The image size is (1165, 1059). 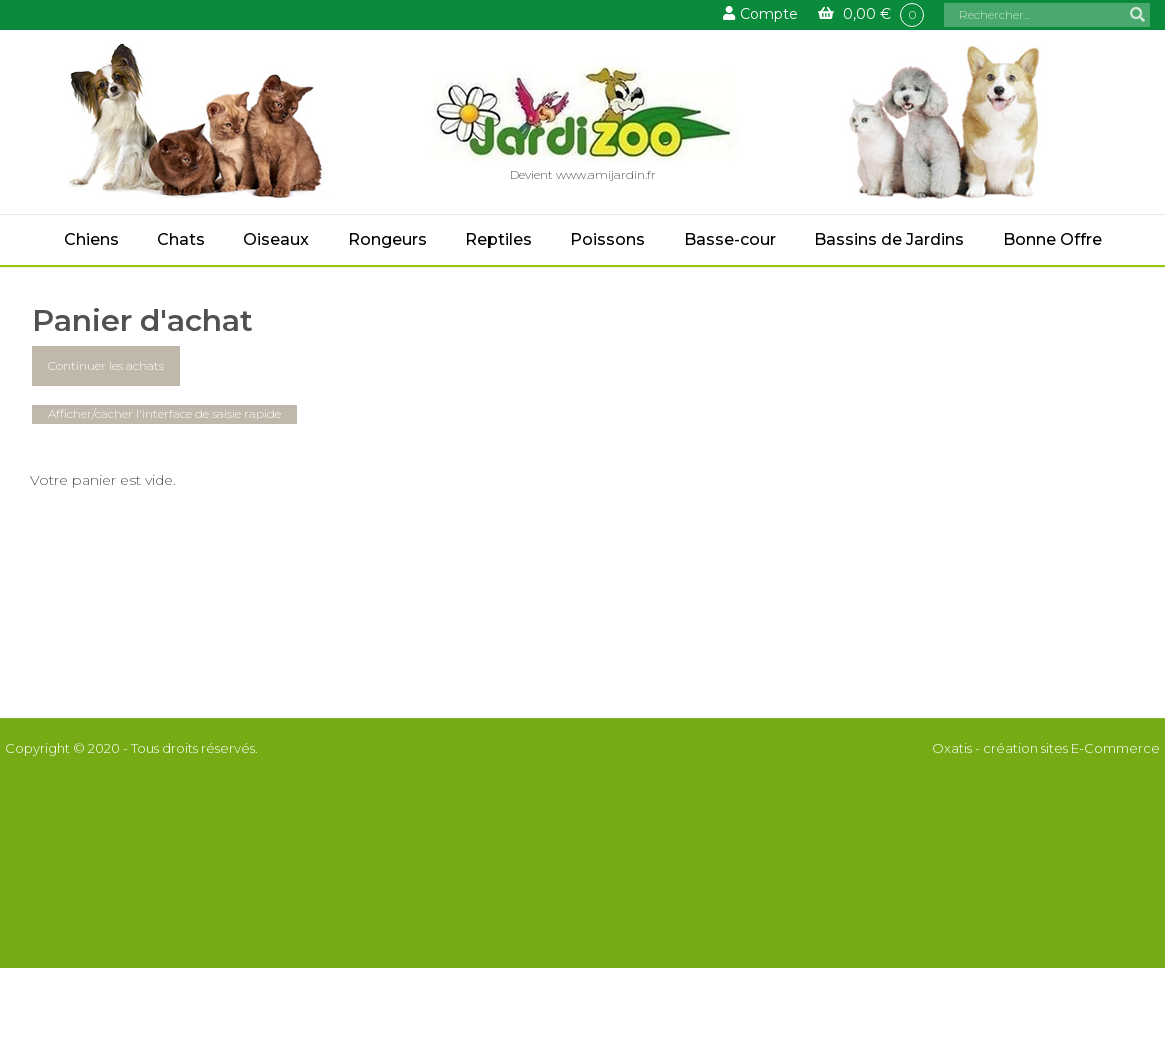 What do you see at coordinates (730, 239) in the screenshot?
I see `Basse-cour` at bounding box center [730, 239].